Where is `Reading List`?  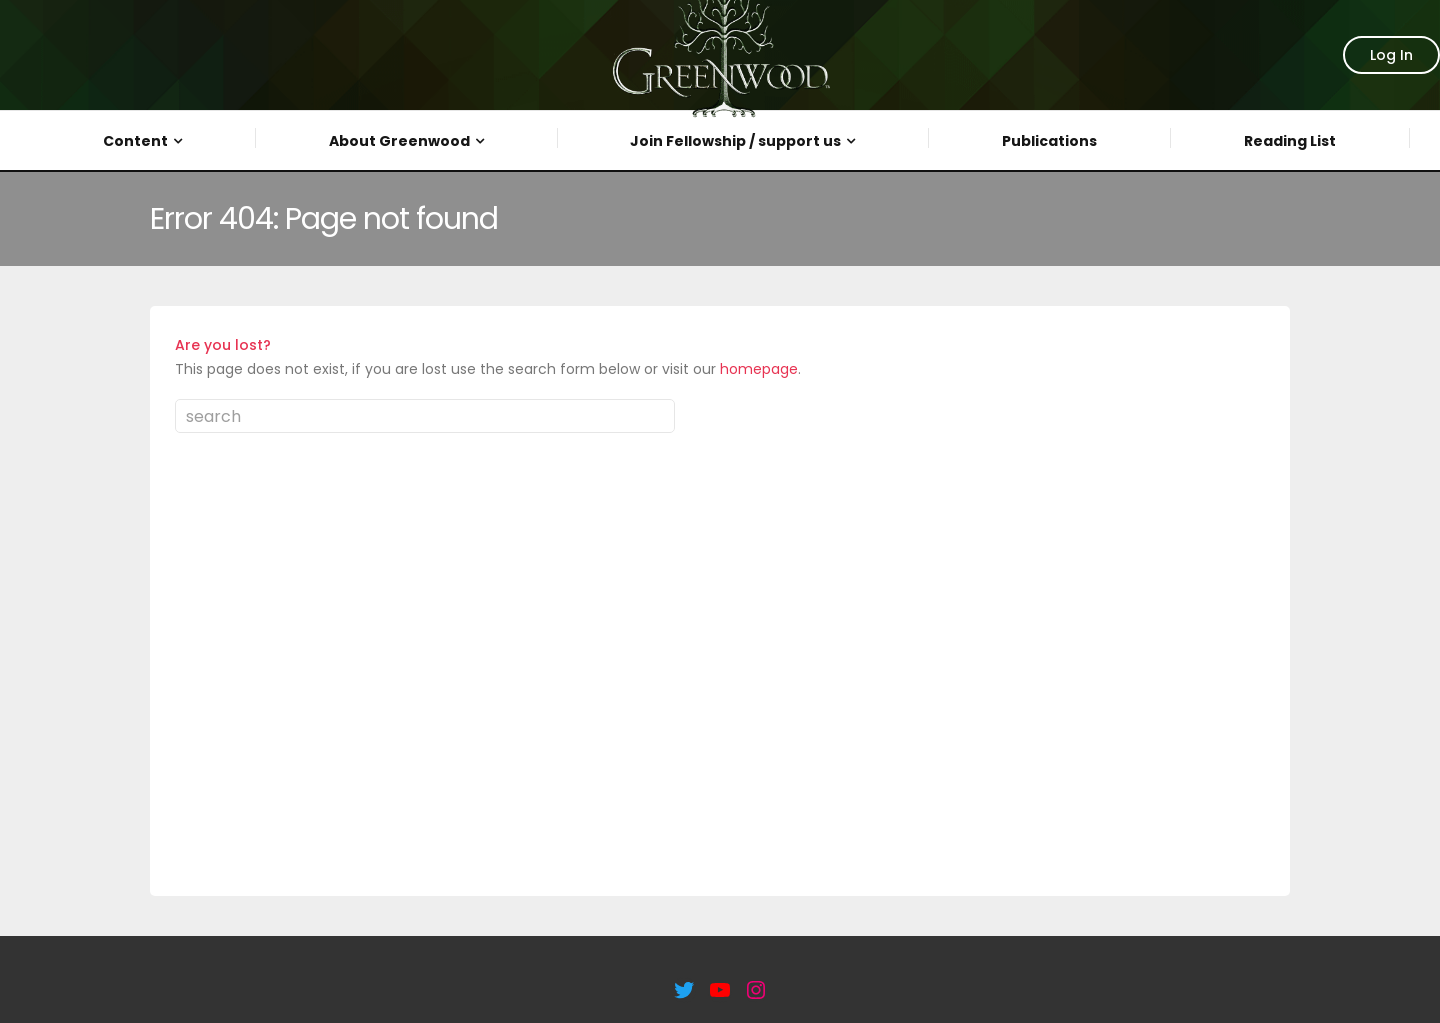
Reading List is located at coordinates (1290, 141).